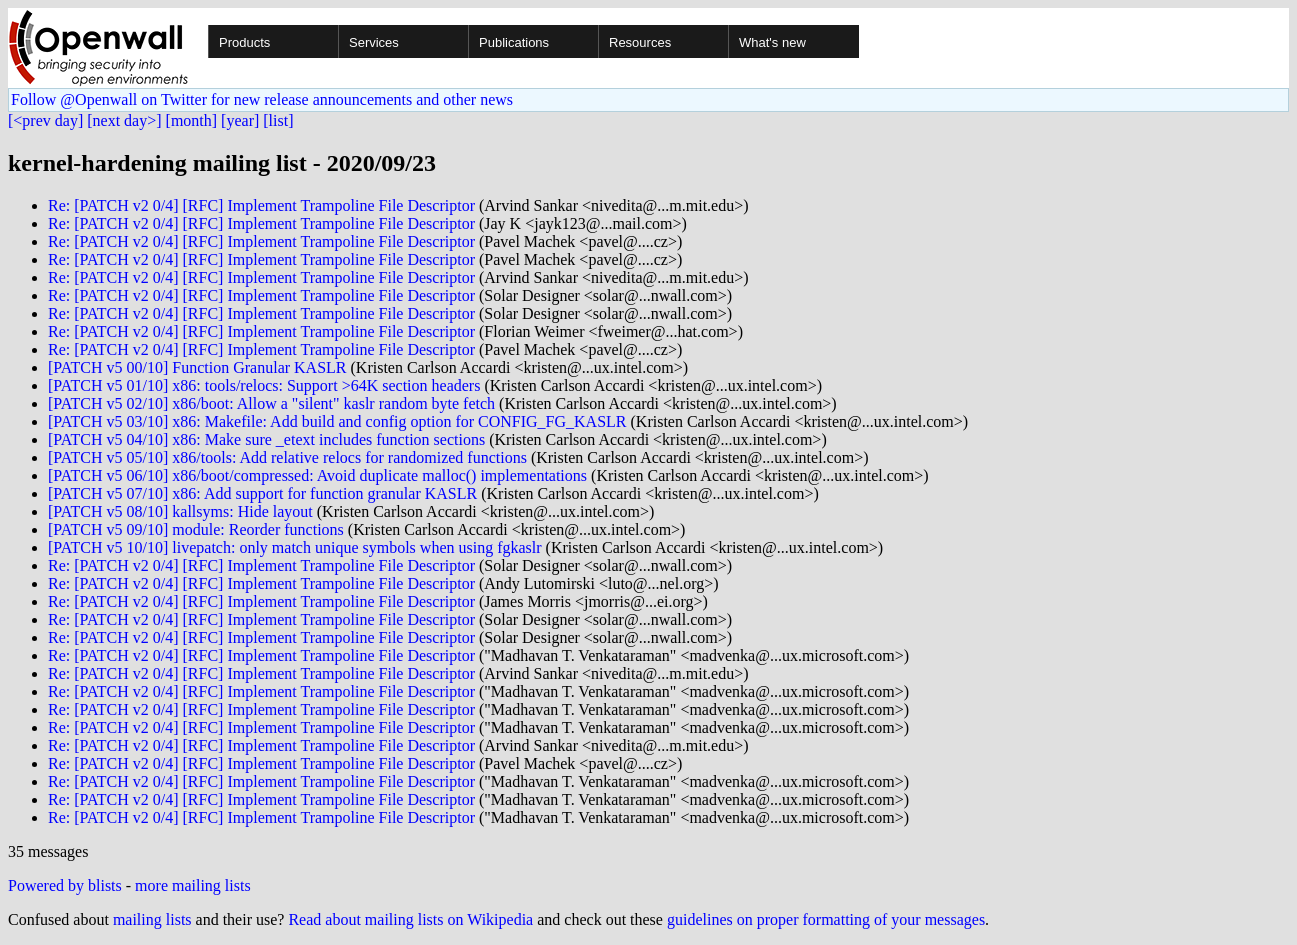 The width and height of the screenshot is (1297, 945). What do you see at coordinates (640, 42) in the screenshot?
I see `Resources` at bounding box center [640, 42].